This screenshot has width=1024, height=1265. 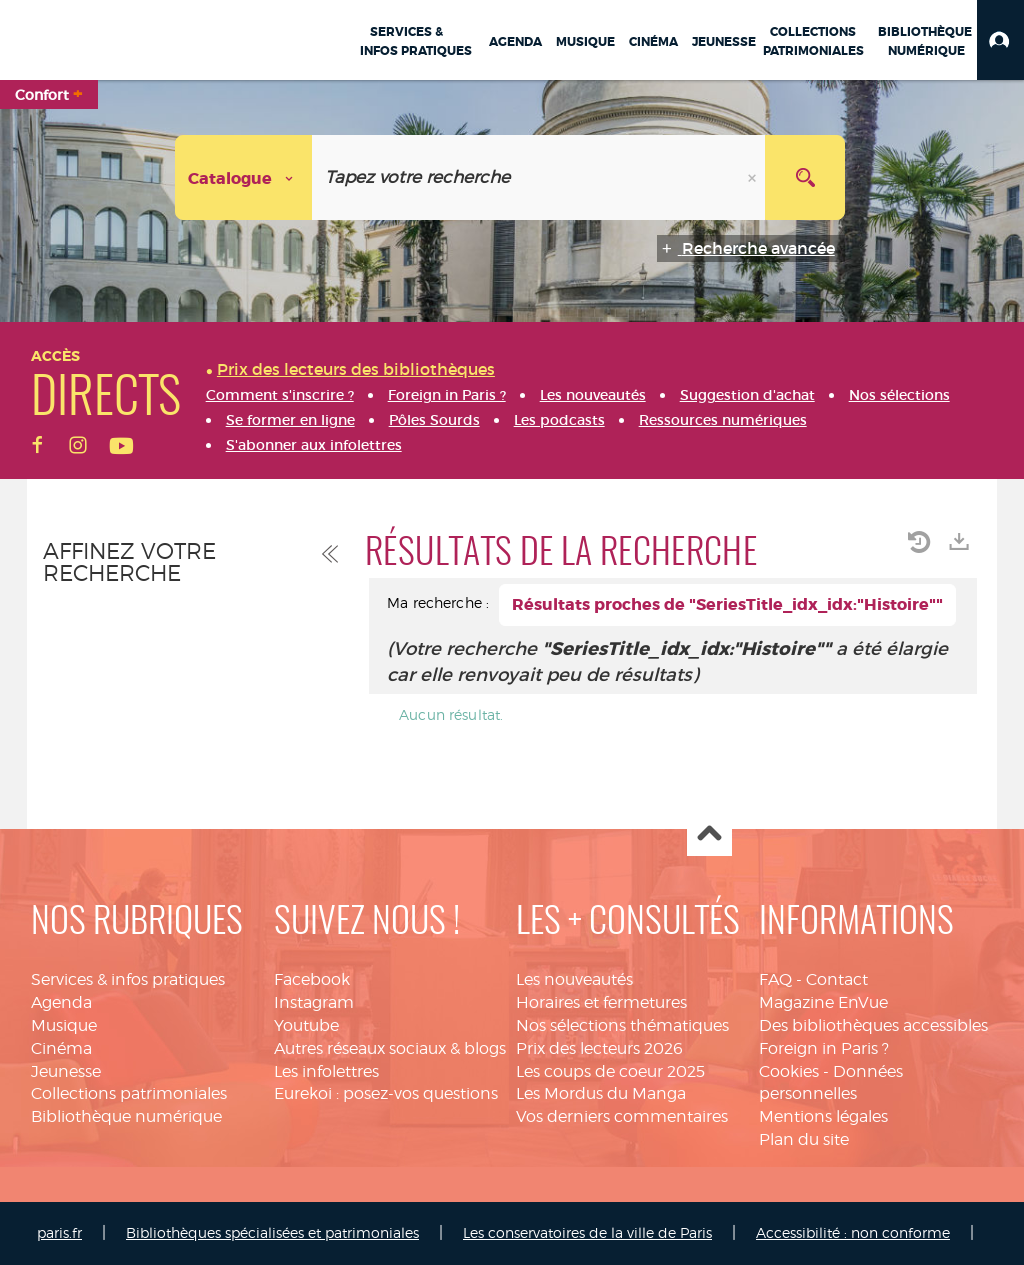 I want to click on Accessibilité : non conforme, so click(x=853, y=1232).